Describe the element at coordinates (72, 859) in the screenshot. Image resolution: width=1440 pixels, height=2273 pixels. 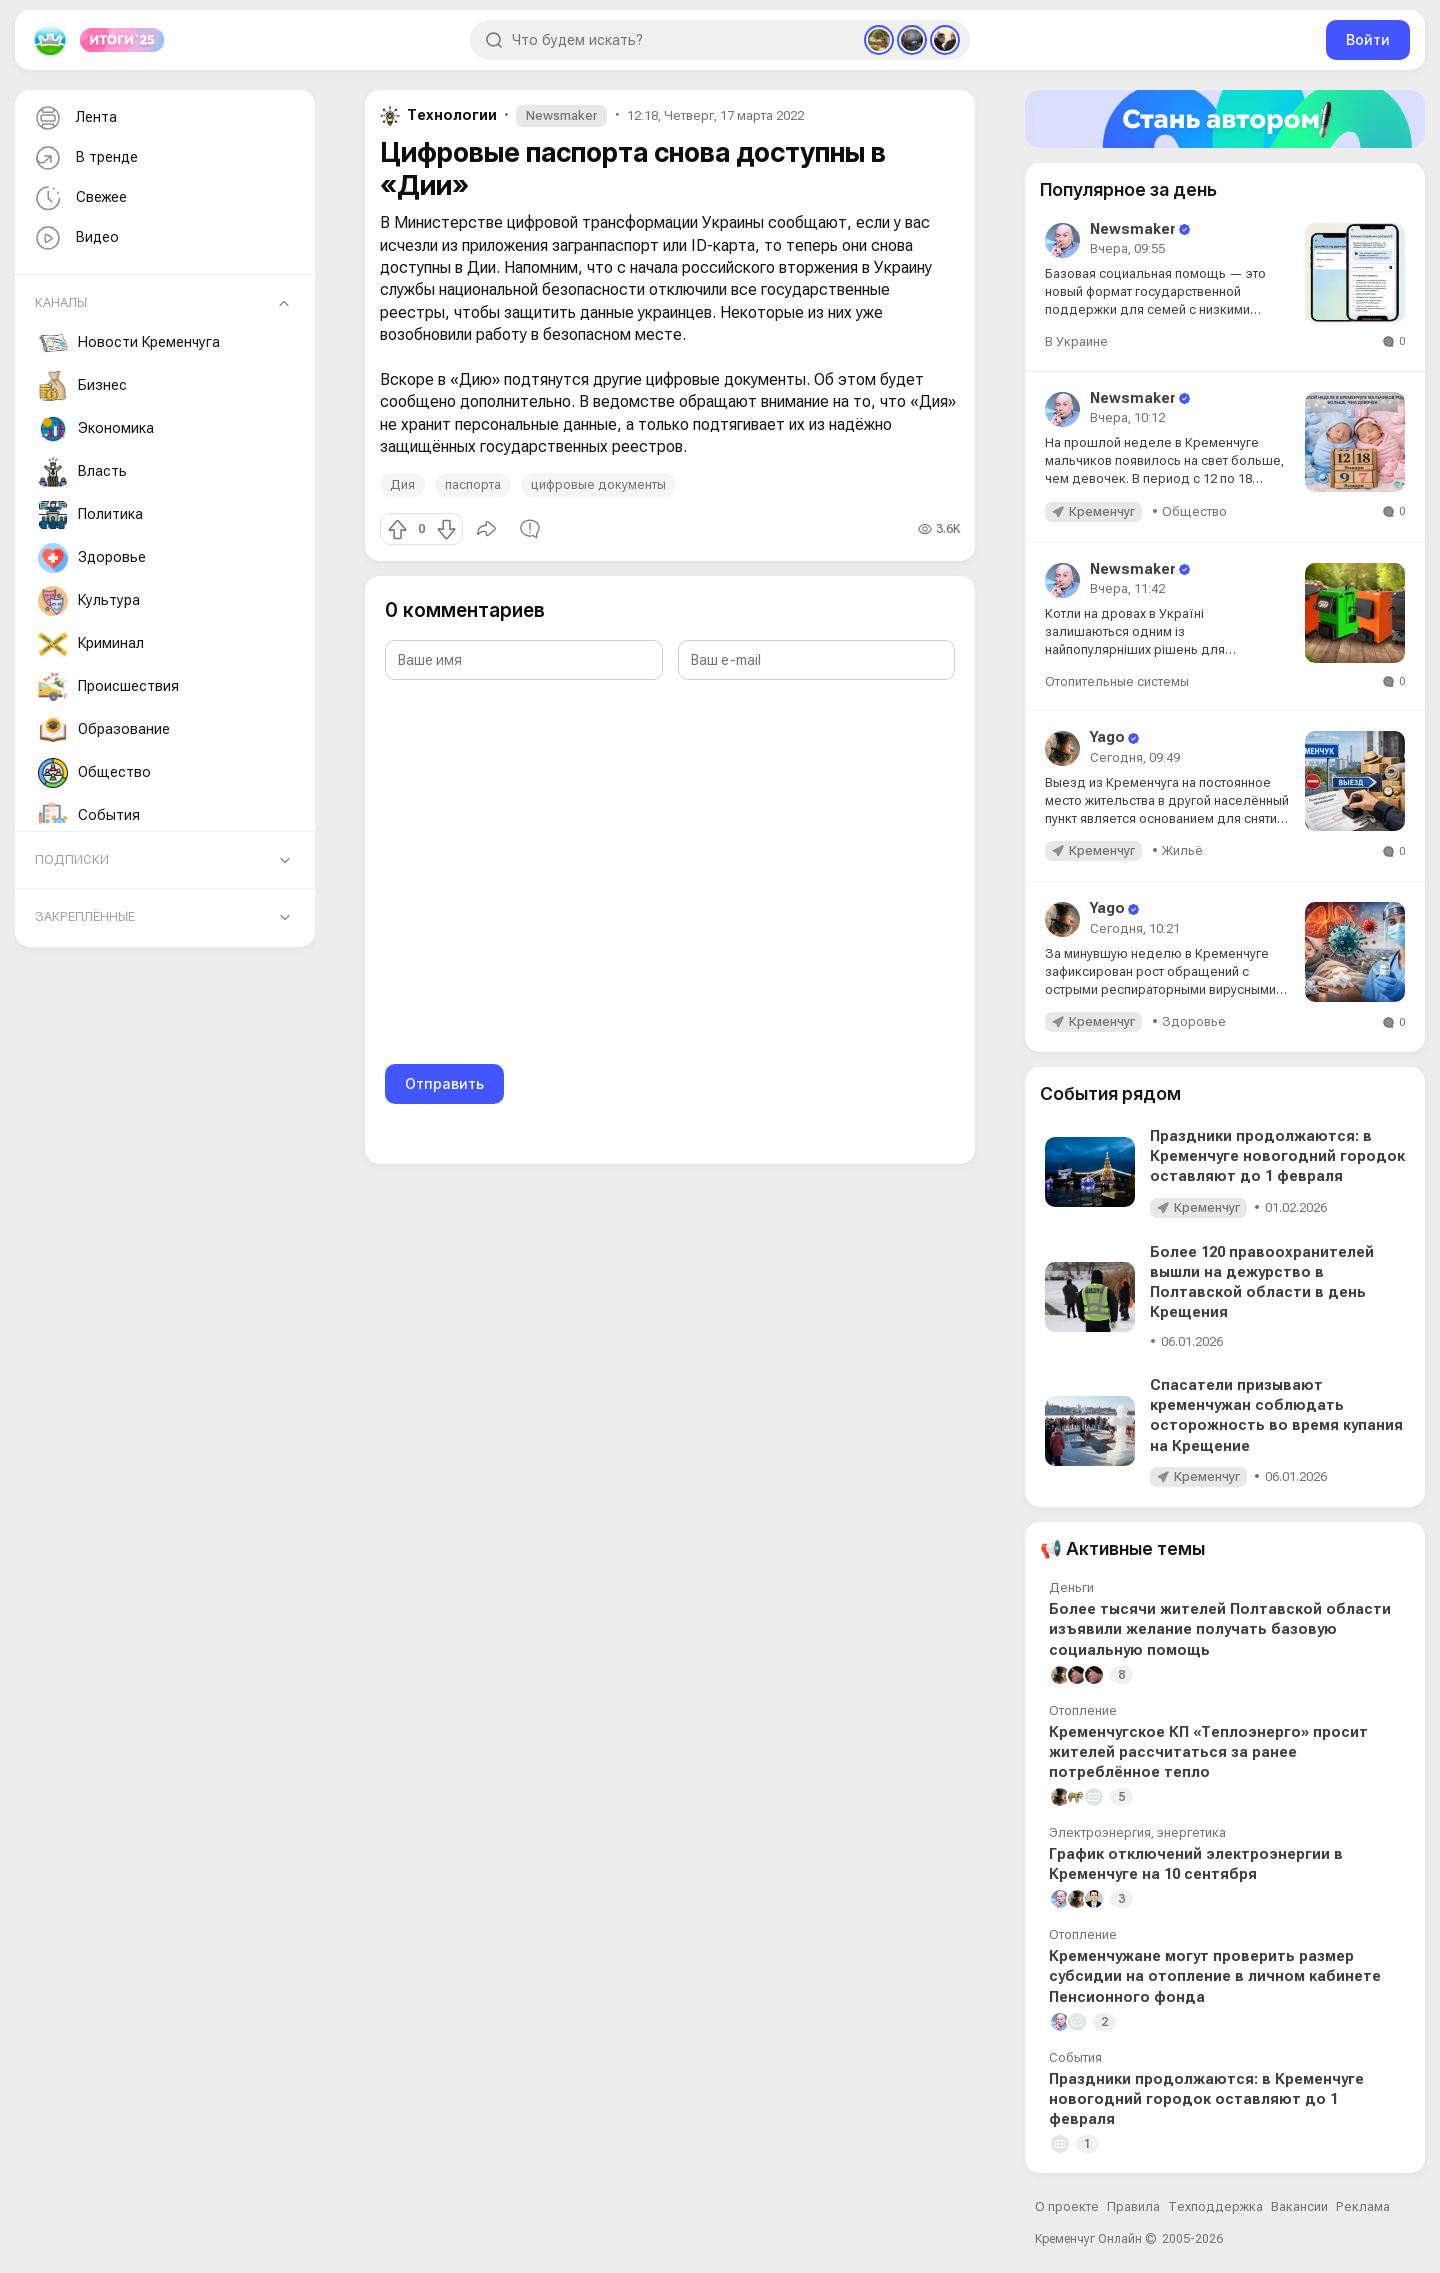
I see `Подписки` at that location.